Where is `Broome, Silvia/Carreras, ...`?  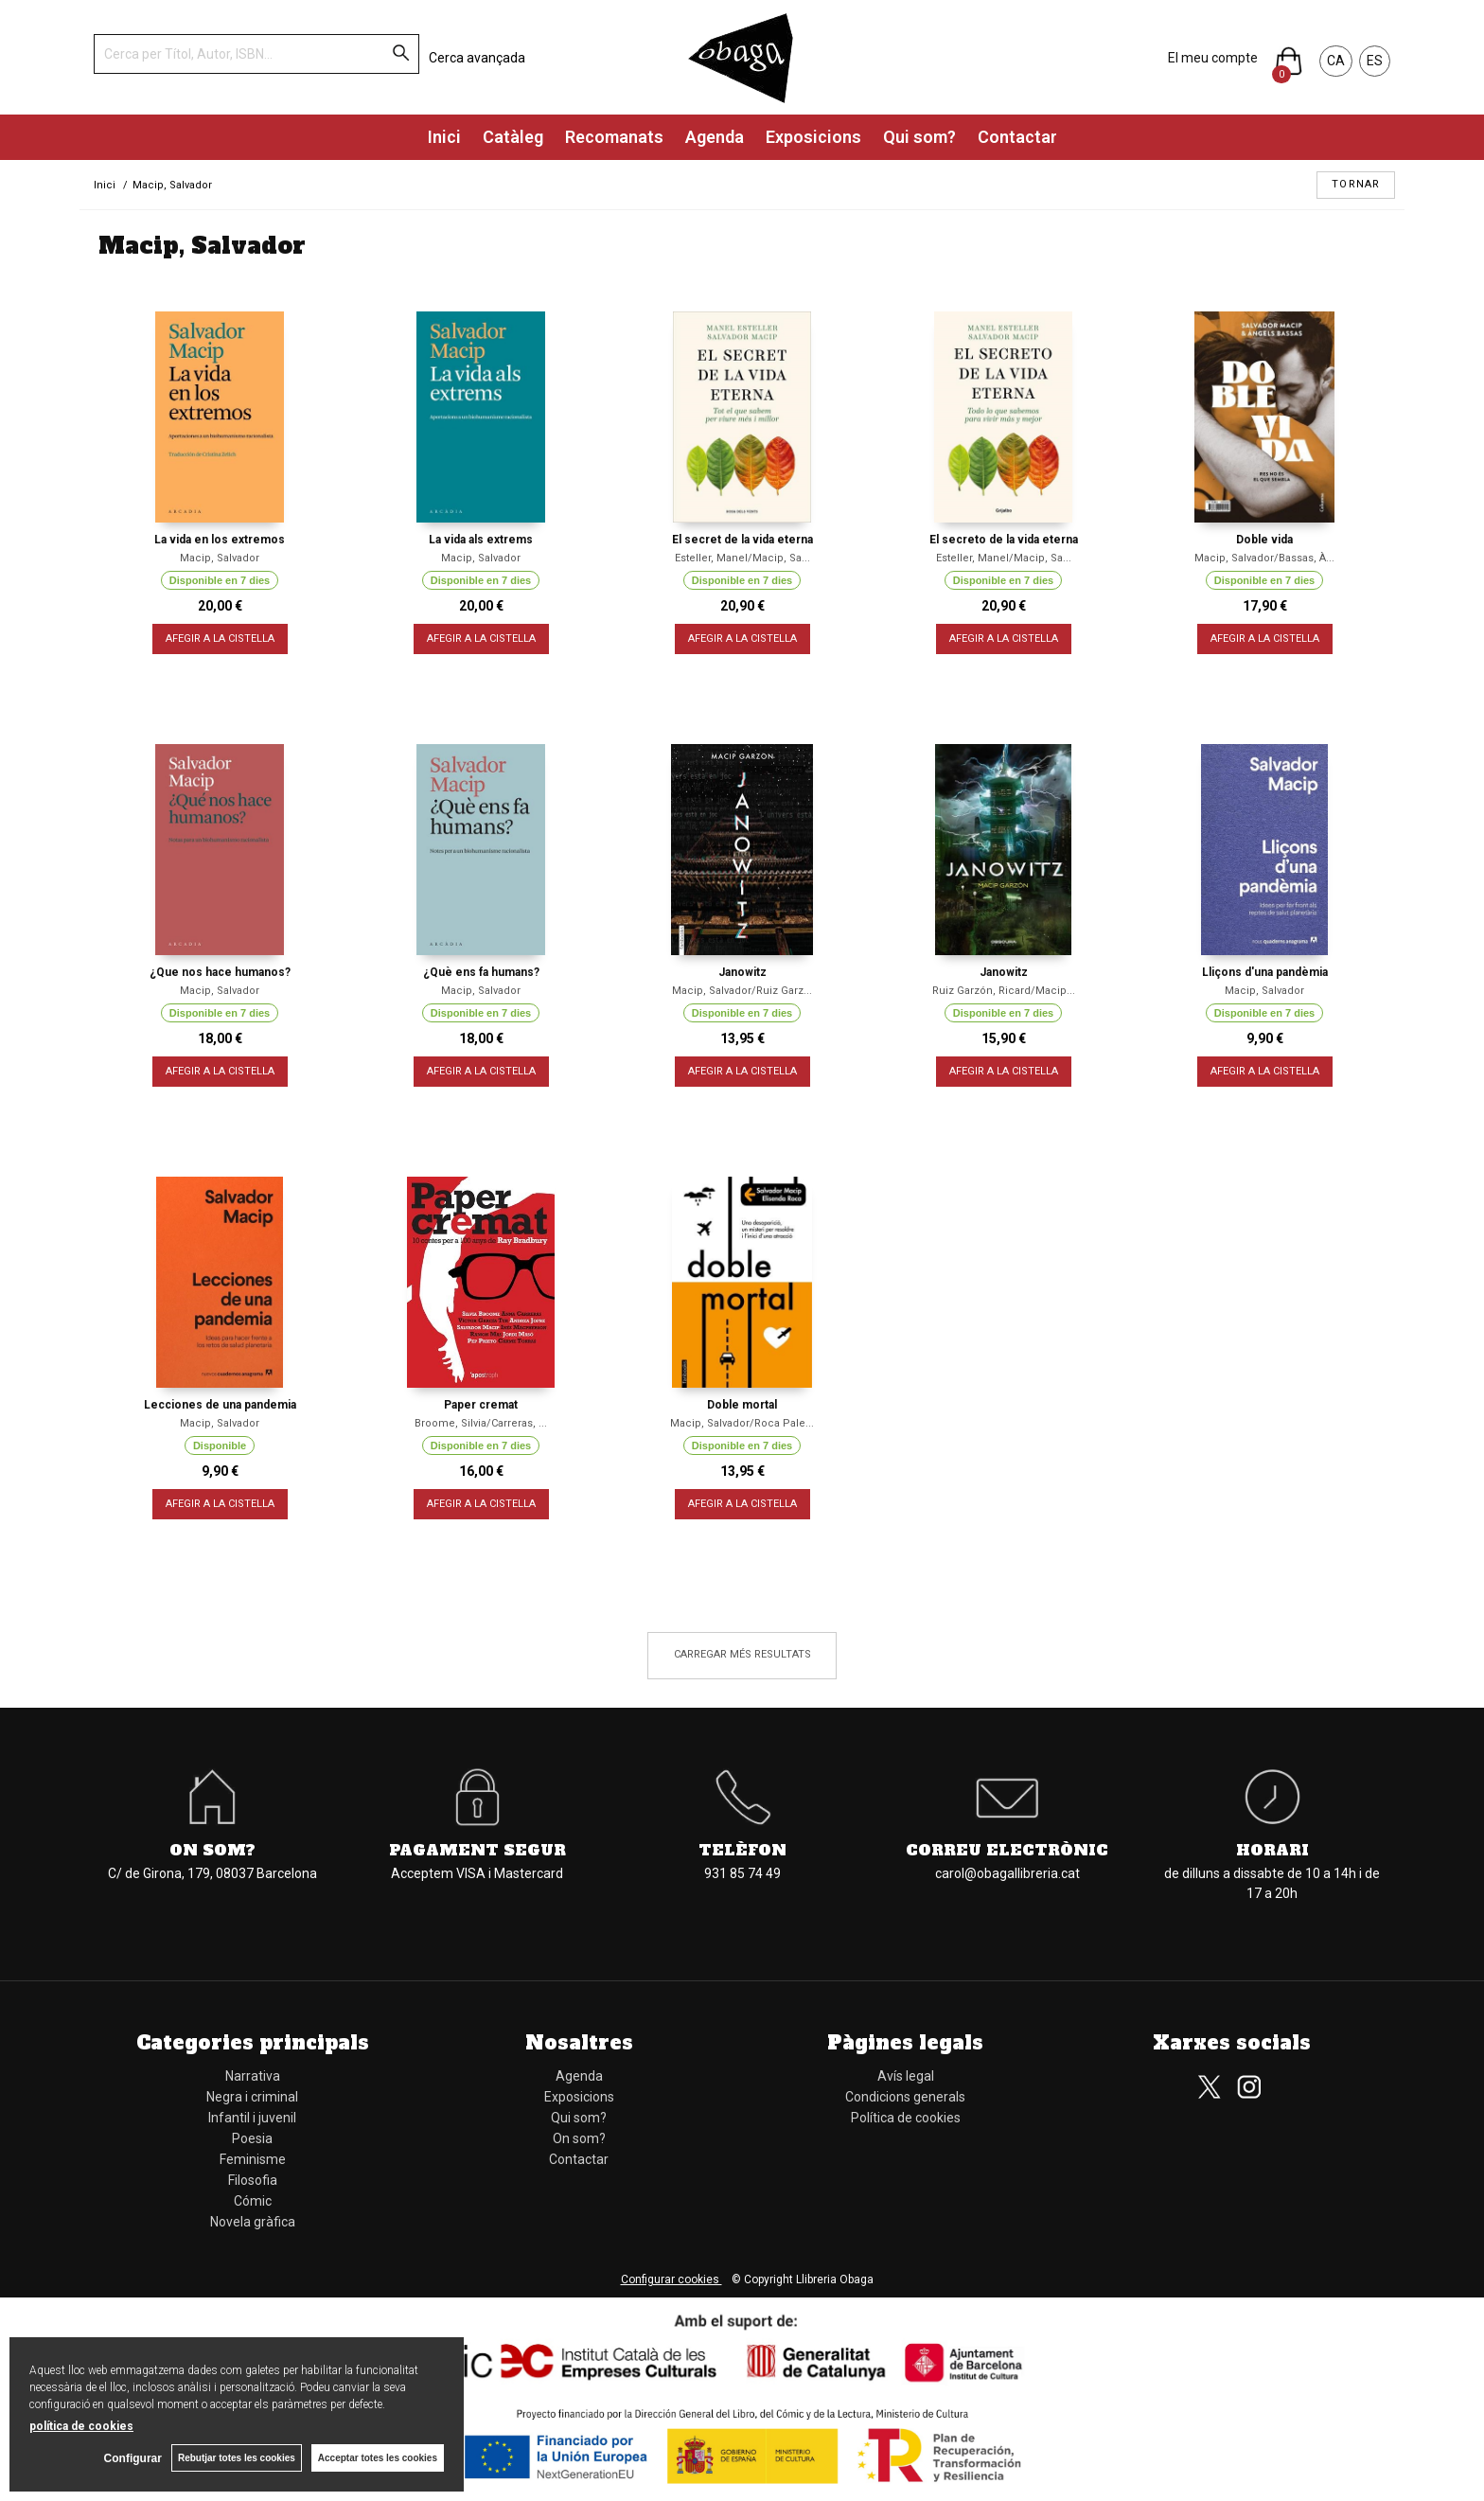 Broome, Silvia/Carreras, ... is located at coordinates (481, 1423).